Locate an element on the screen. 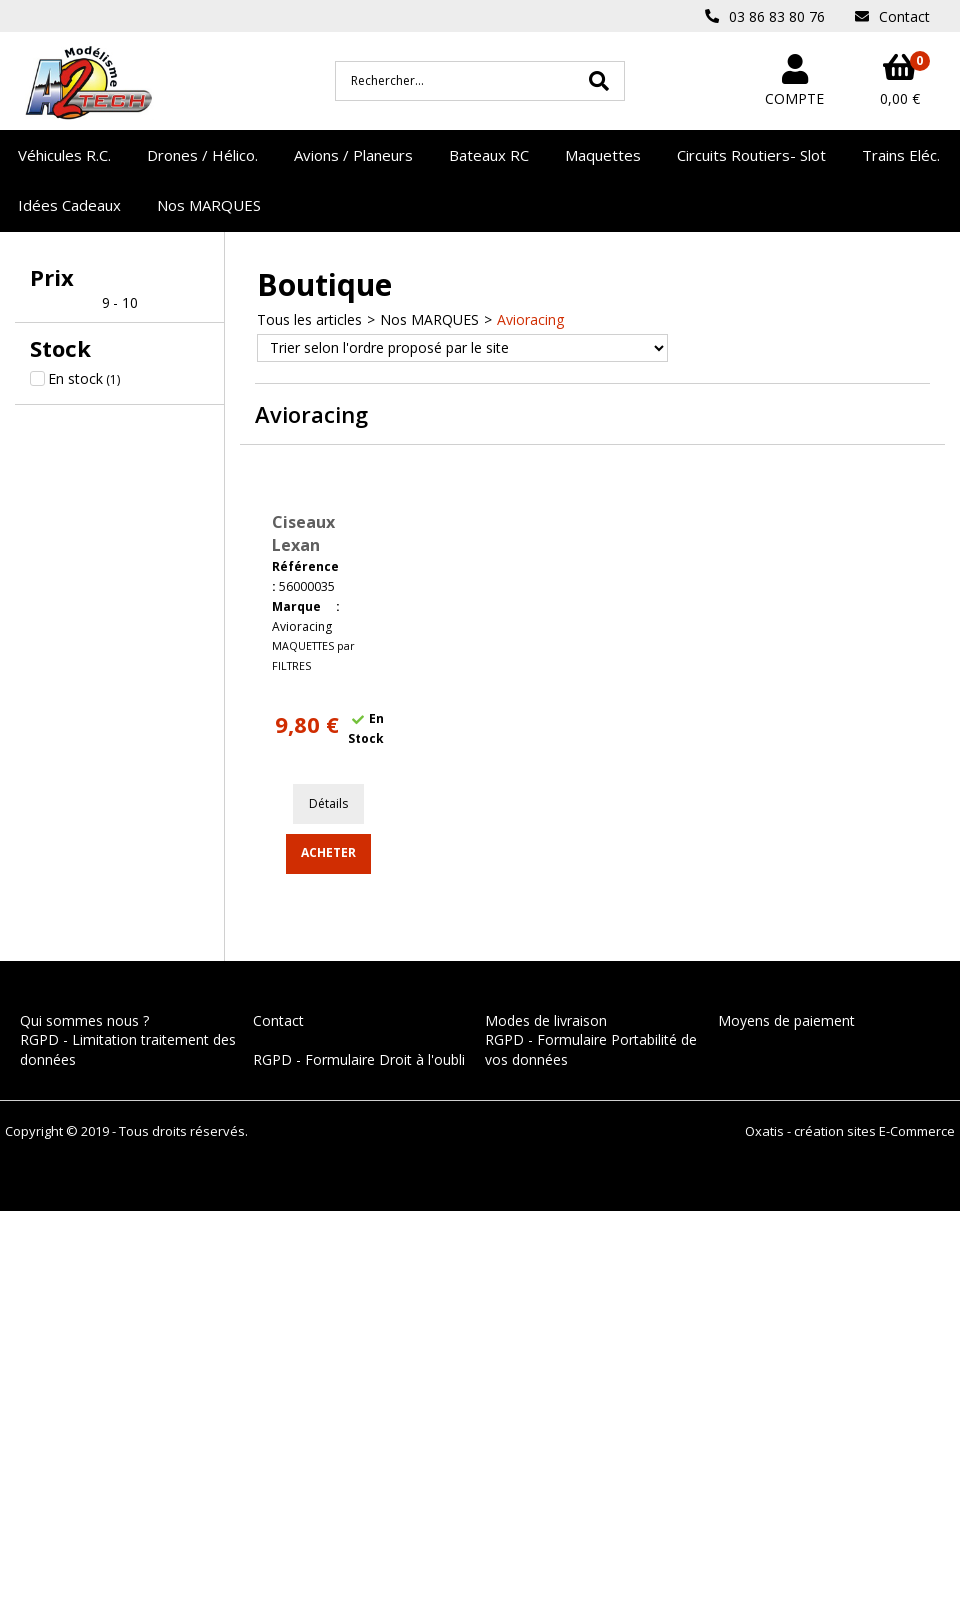 The height and width of the screenshot is (1606, 960). Maquettes is located at coordinates (603, 155).